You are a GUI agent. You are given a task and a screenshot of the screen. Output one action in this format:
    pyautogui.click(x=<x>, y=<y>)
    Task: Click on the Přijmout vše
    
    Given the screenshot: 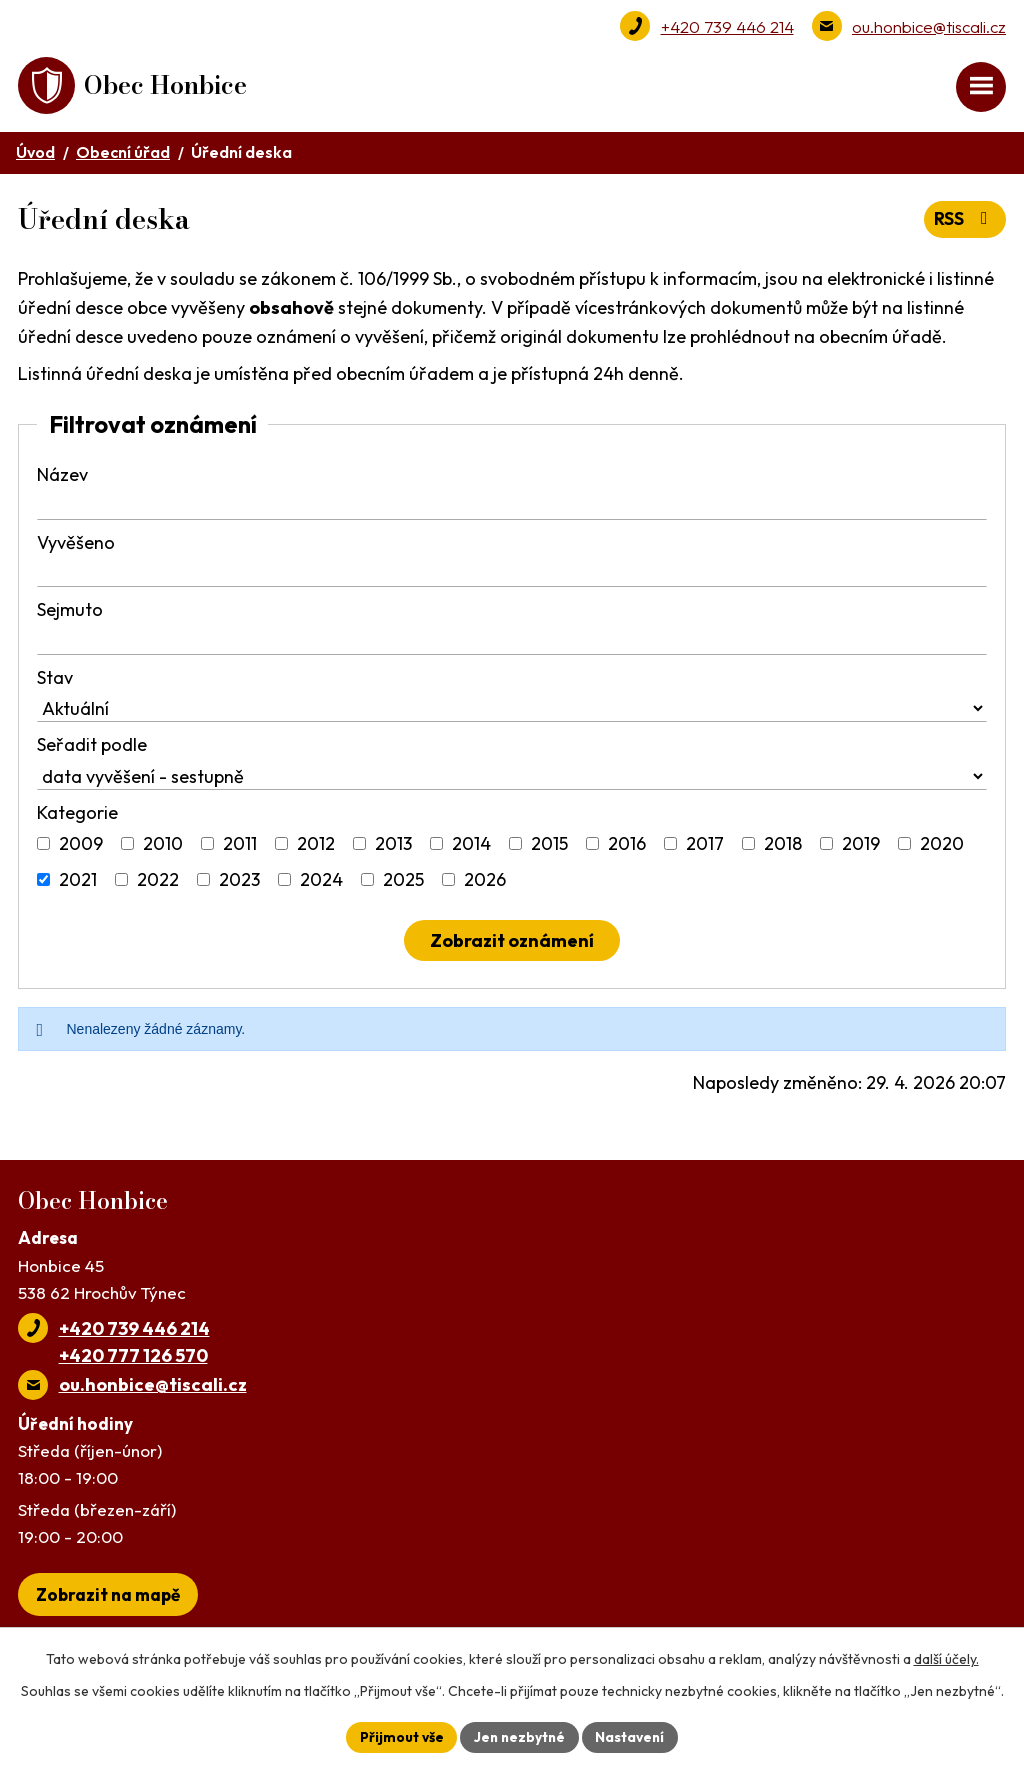 What is the action you would take?
    pyautogui.click(x=398, y=1736)
    